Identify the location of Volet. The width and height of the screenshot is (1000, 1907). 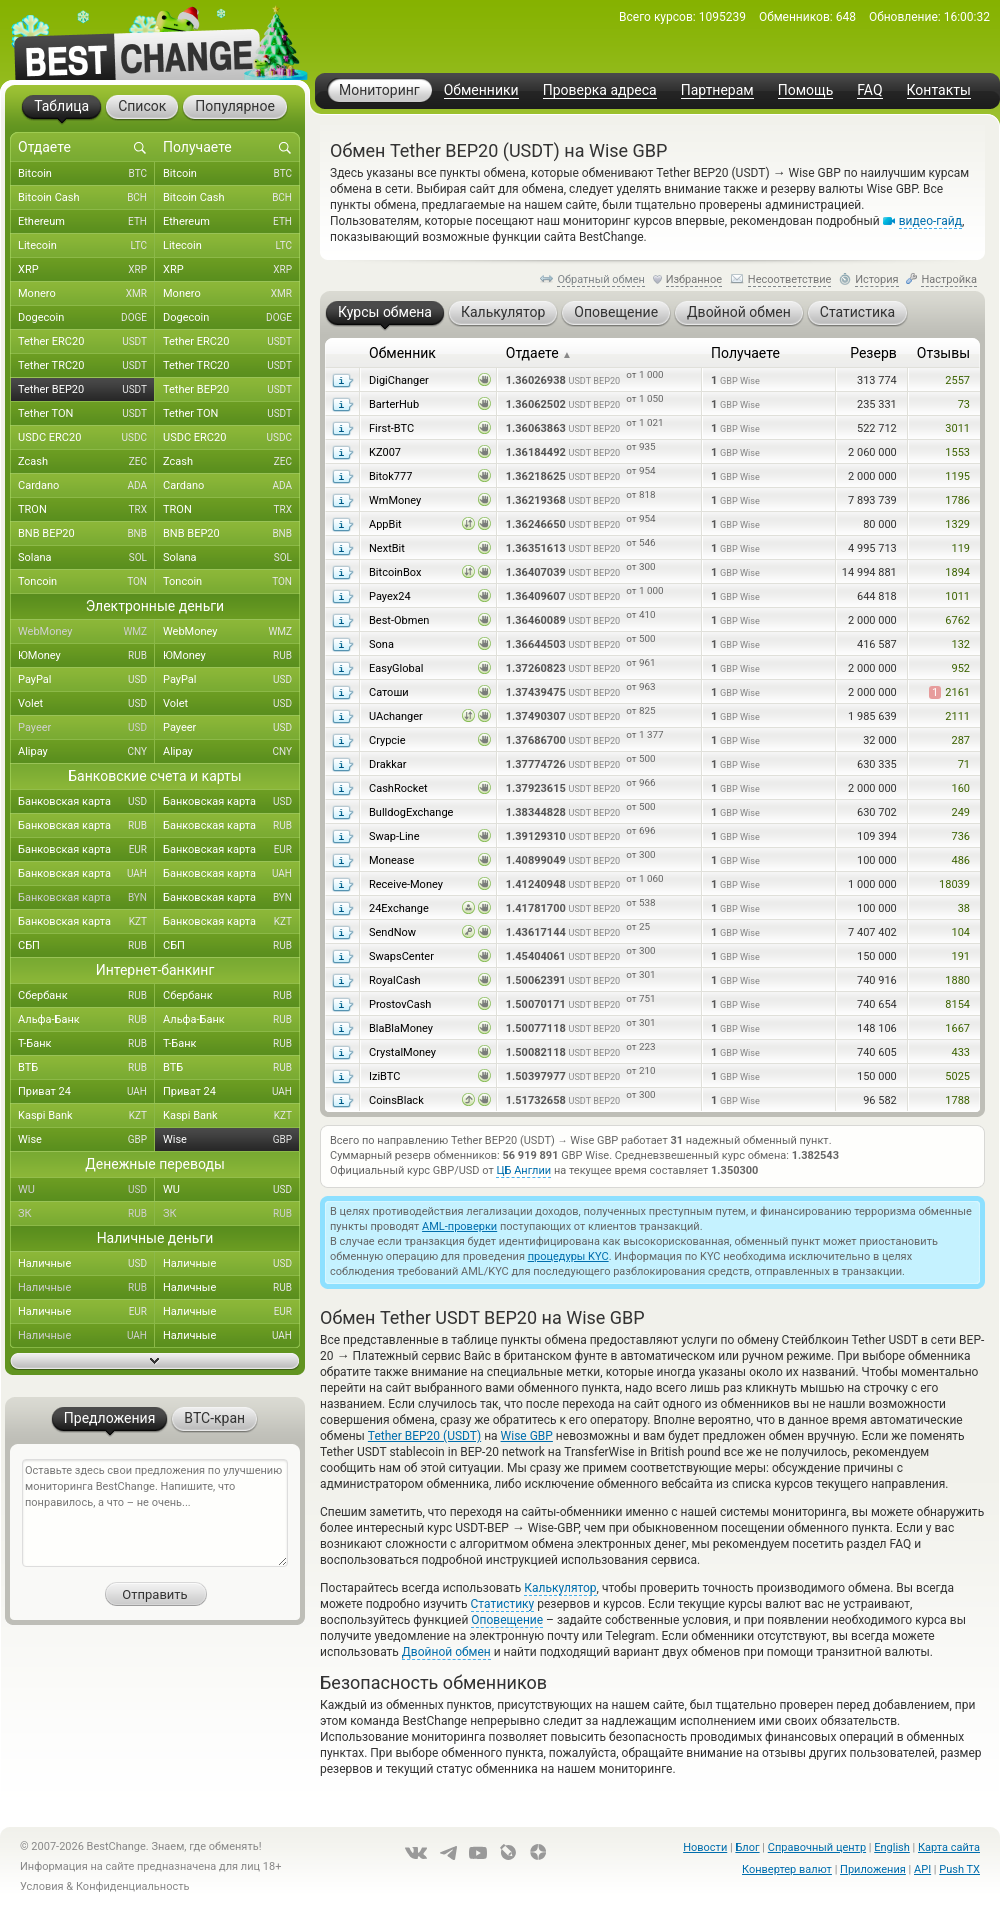
(86, 704).